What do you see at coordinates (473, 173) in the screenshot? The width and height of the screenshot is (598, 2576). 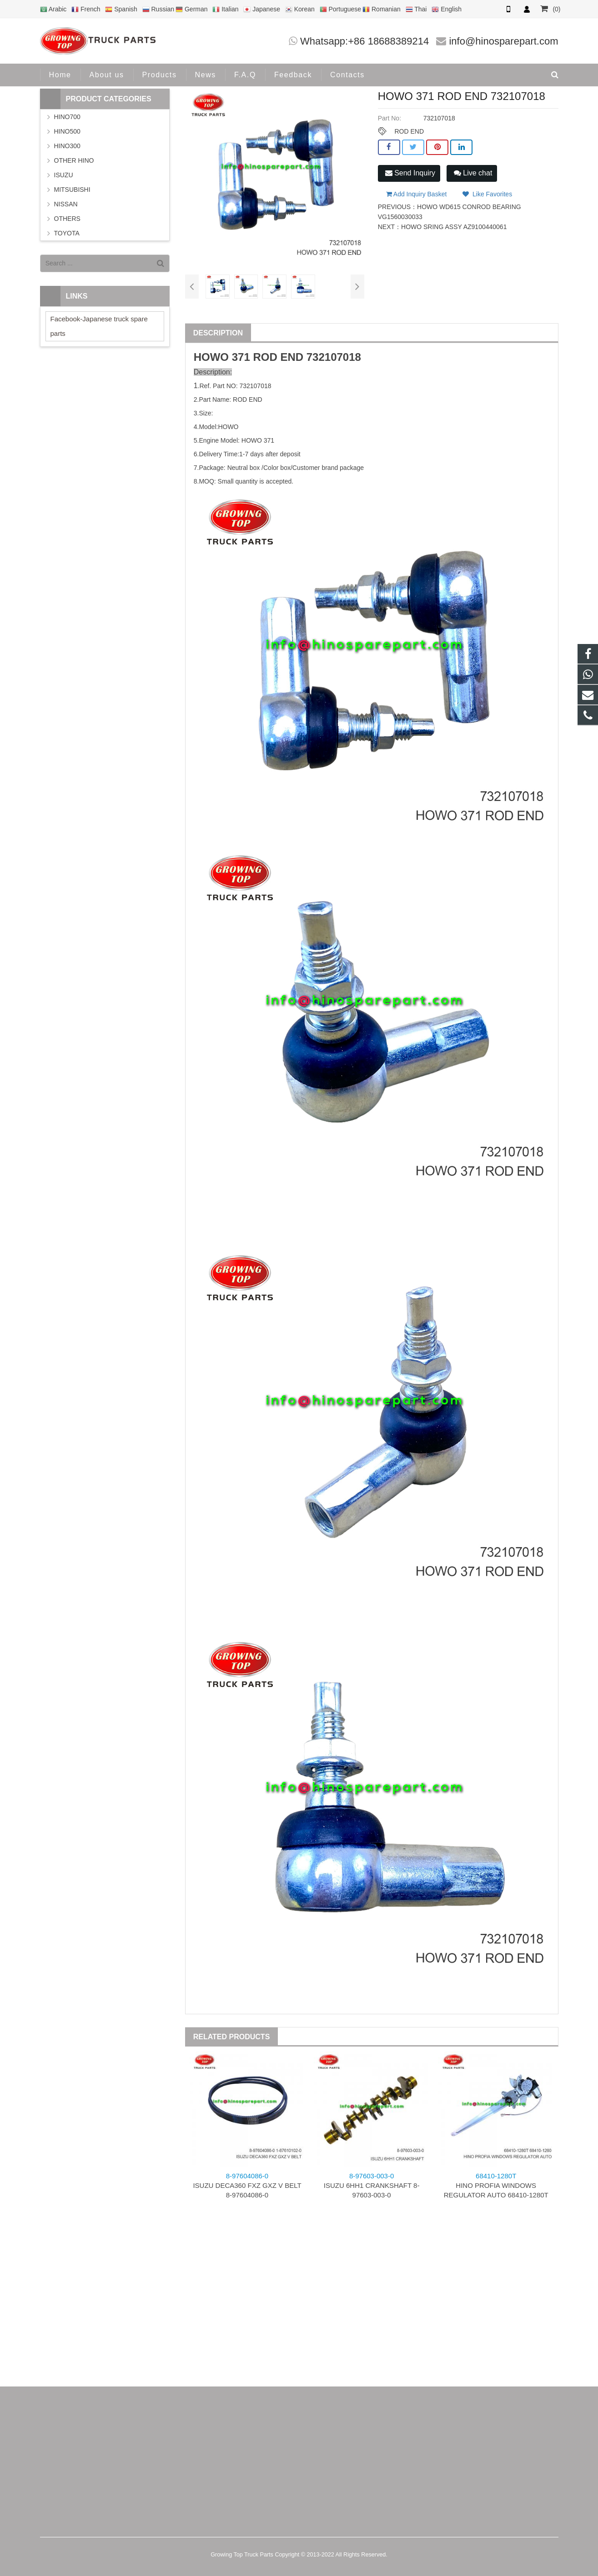 I see `Live chat` at bounding box center [473, 173].